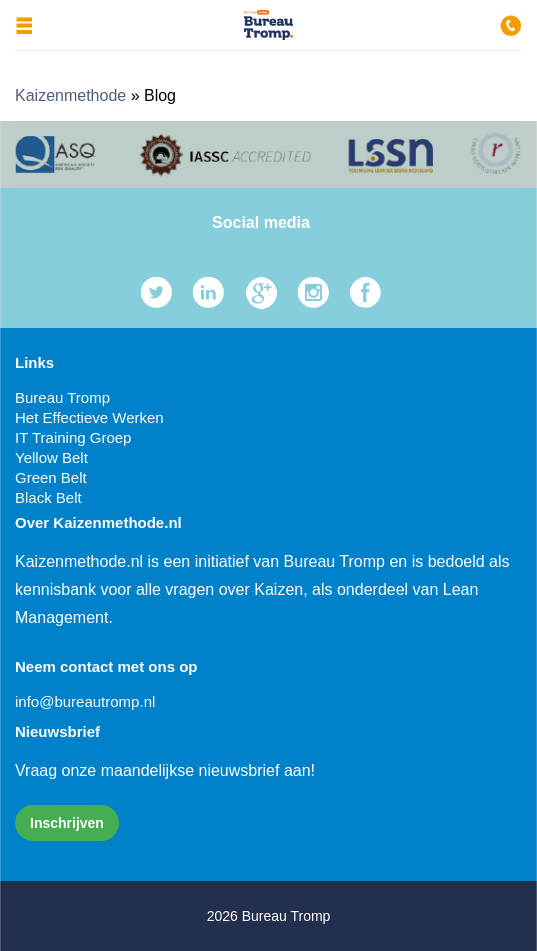 The image size is (537, 951). Describe the element at coordinates (73, 437) in the screenshot. I see `IT Training Groep` at that location.